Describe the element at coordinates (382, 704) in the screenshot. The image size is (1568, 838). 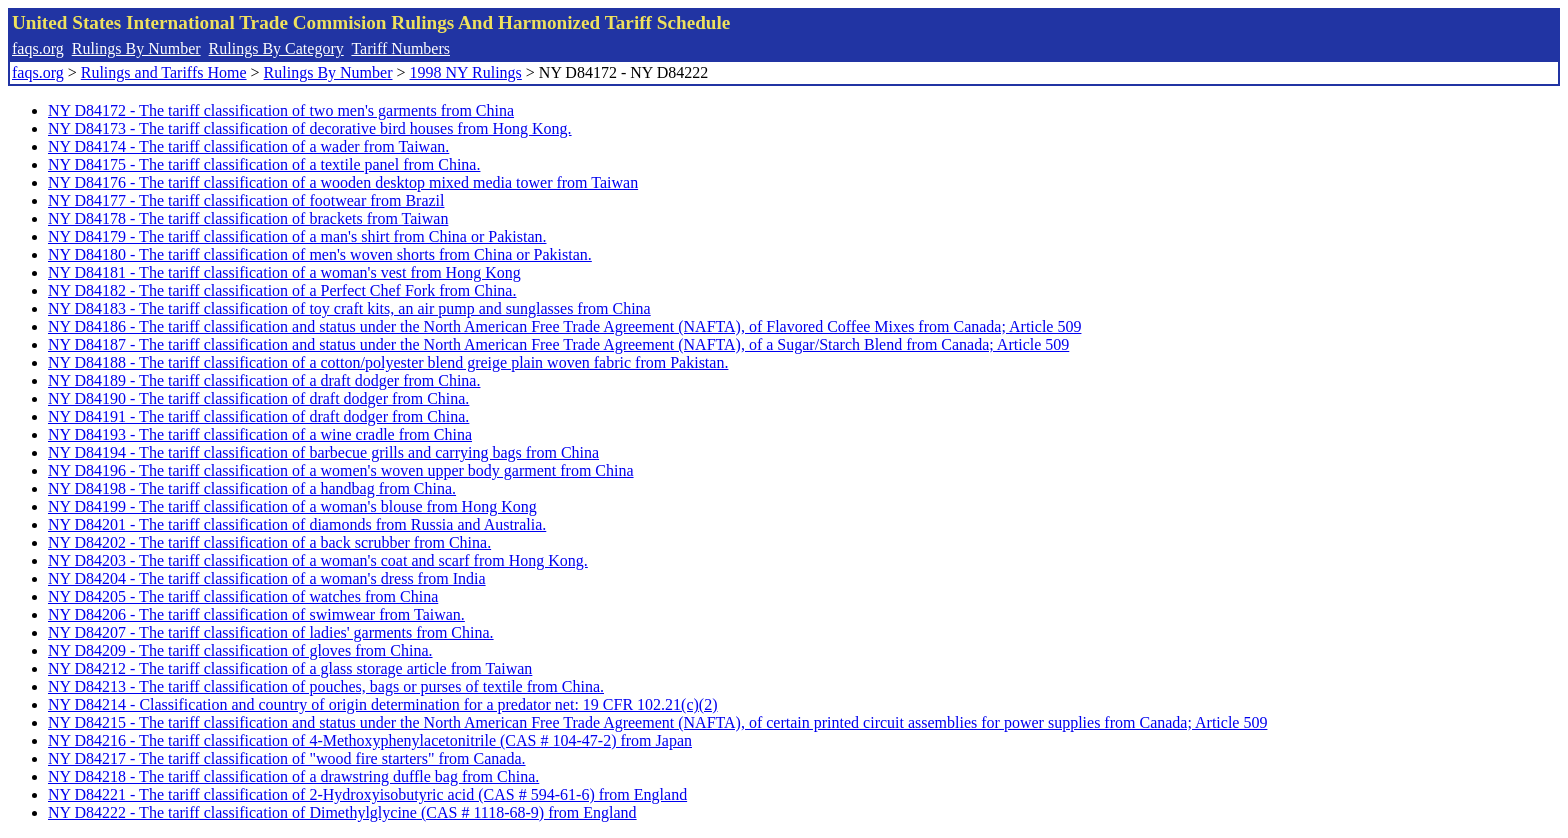
I see `NY D84214 - Classification and country of origin determination for a predator net: 19 CFR 102.21(c)(2)` at that location.